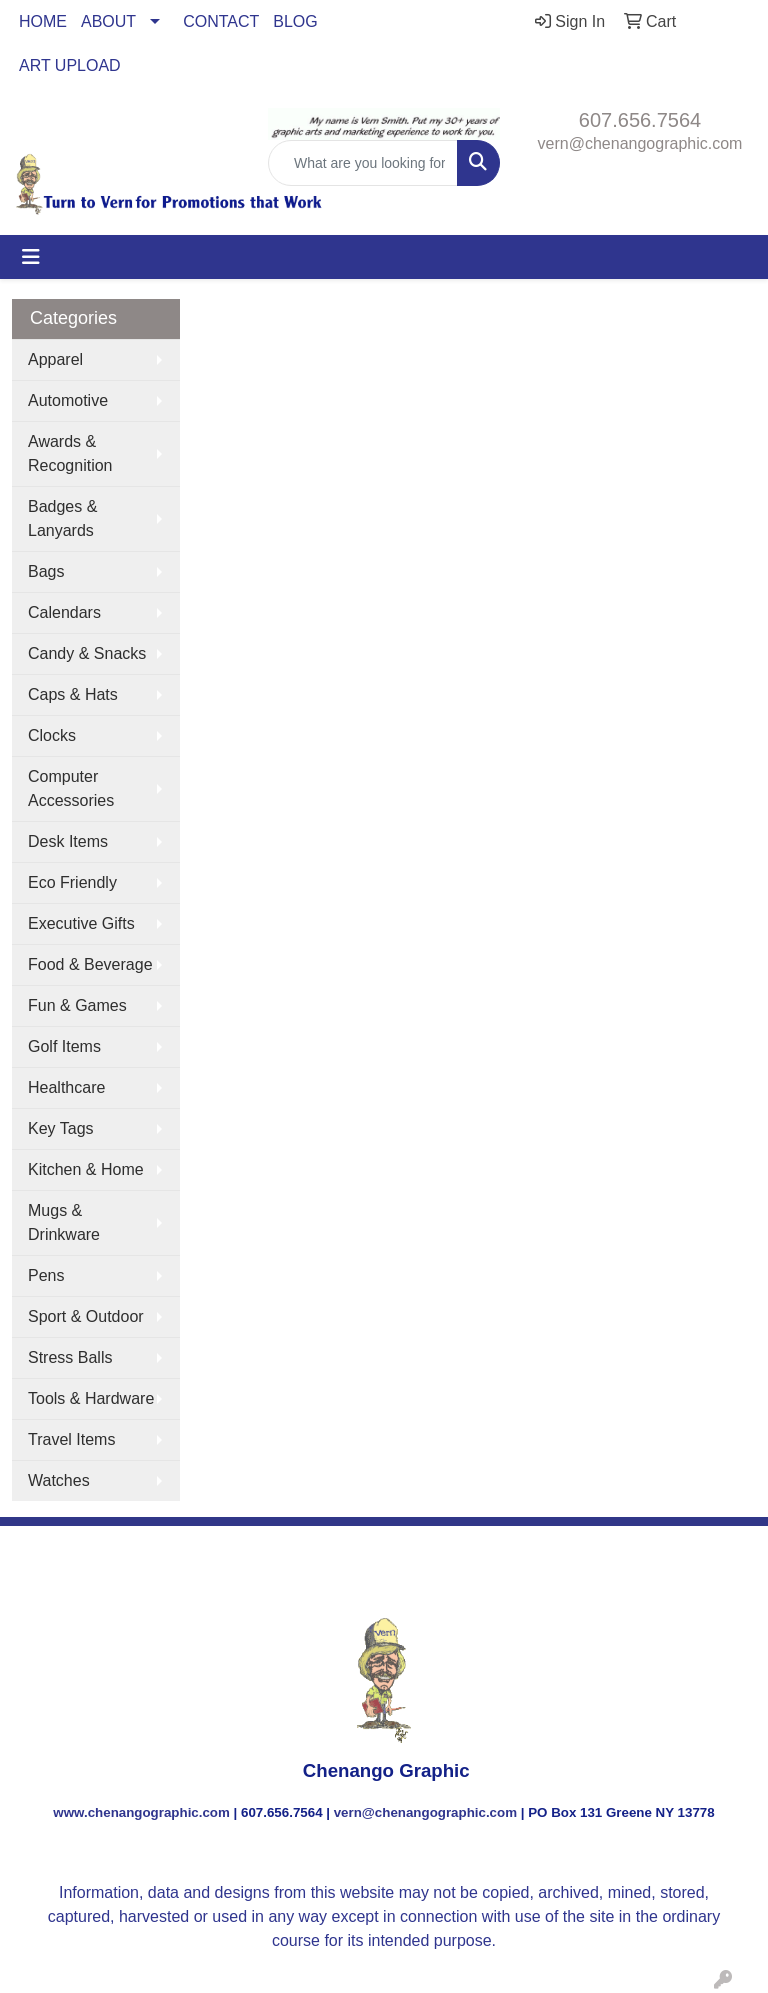 The height and width of the screenshot is (1993, 768). What do you see at coordinates (64, 1222) in the screenshot?
I see `Mugs & Drinkware` at bounding box center [64, 1222].